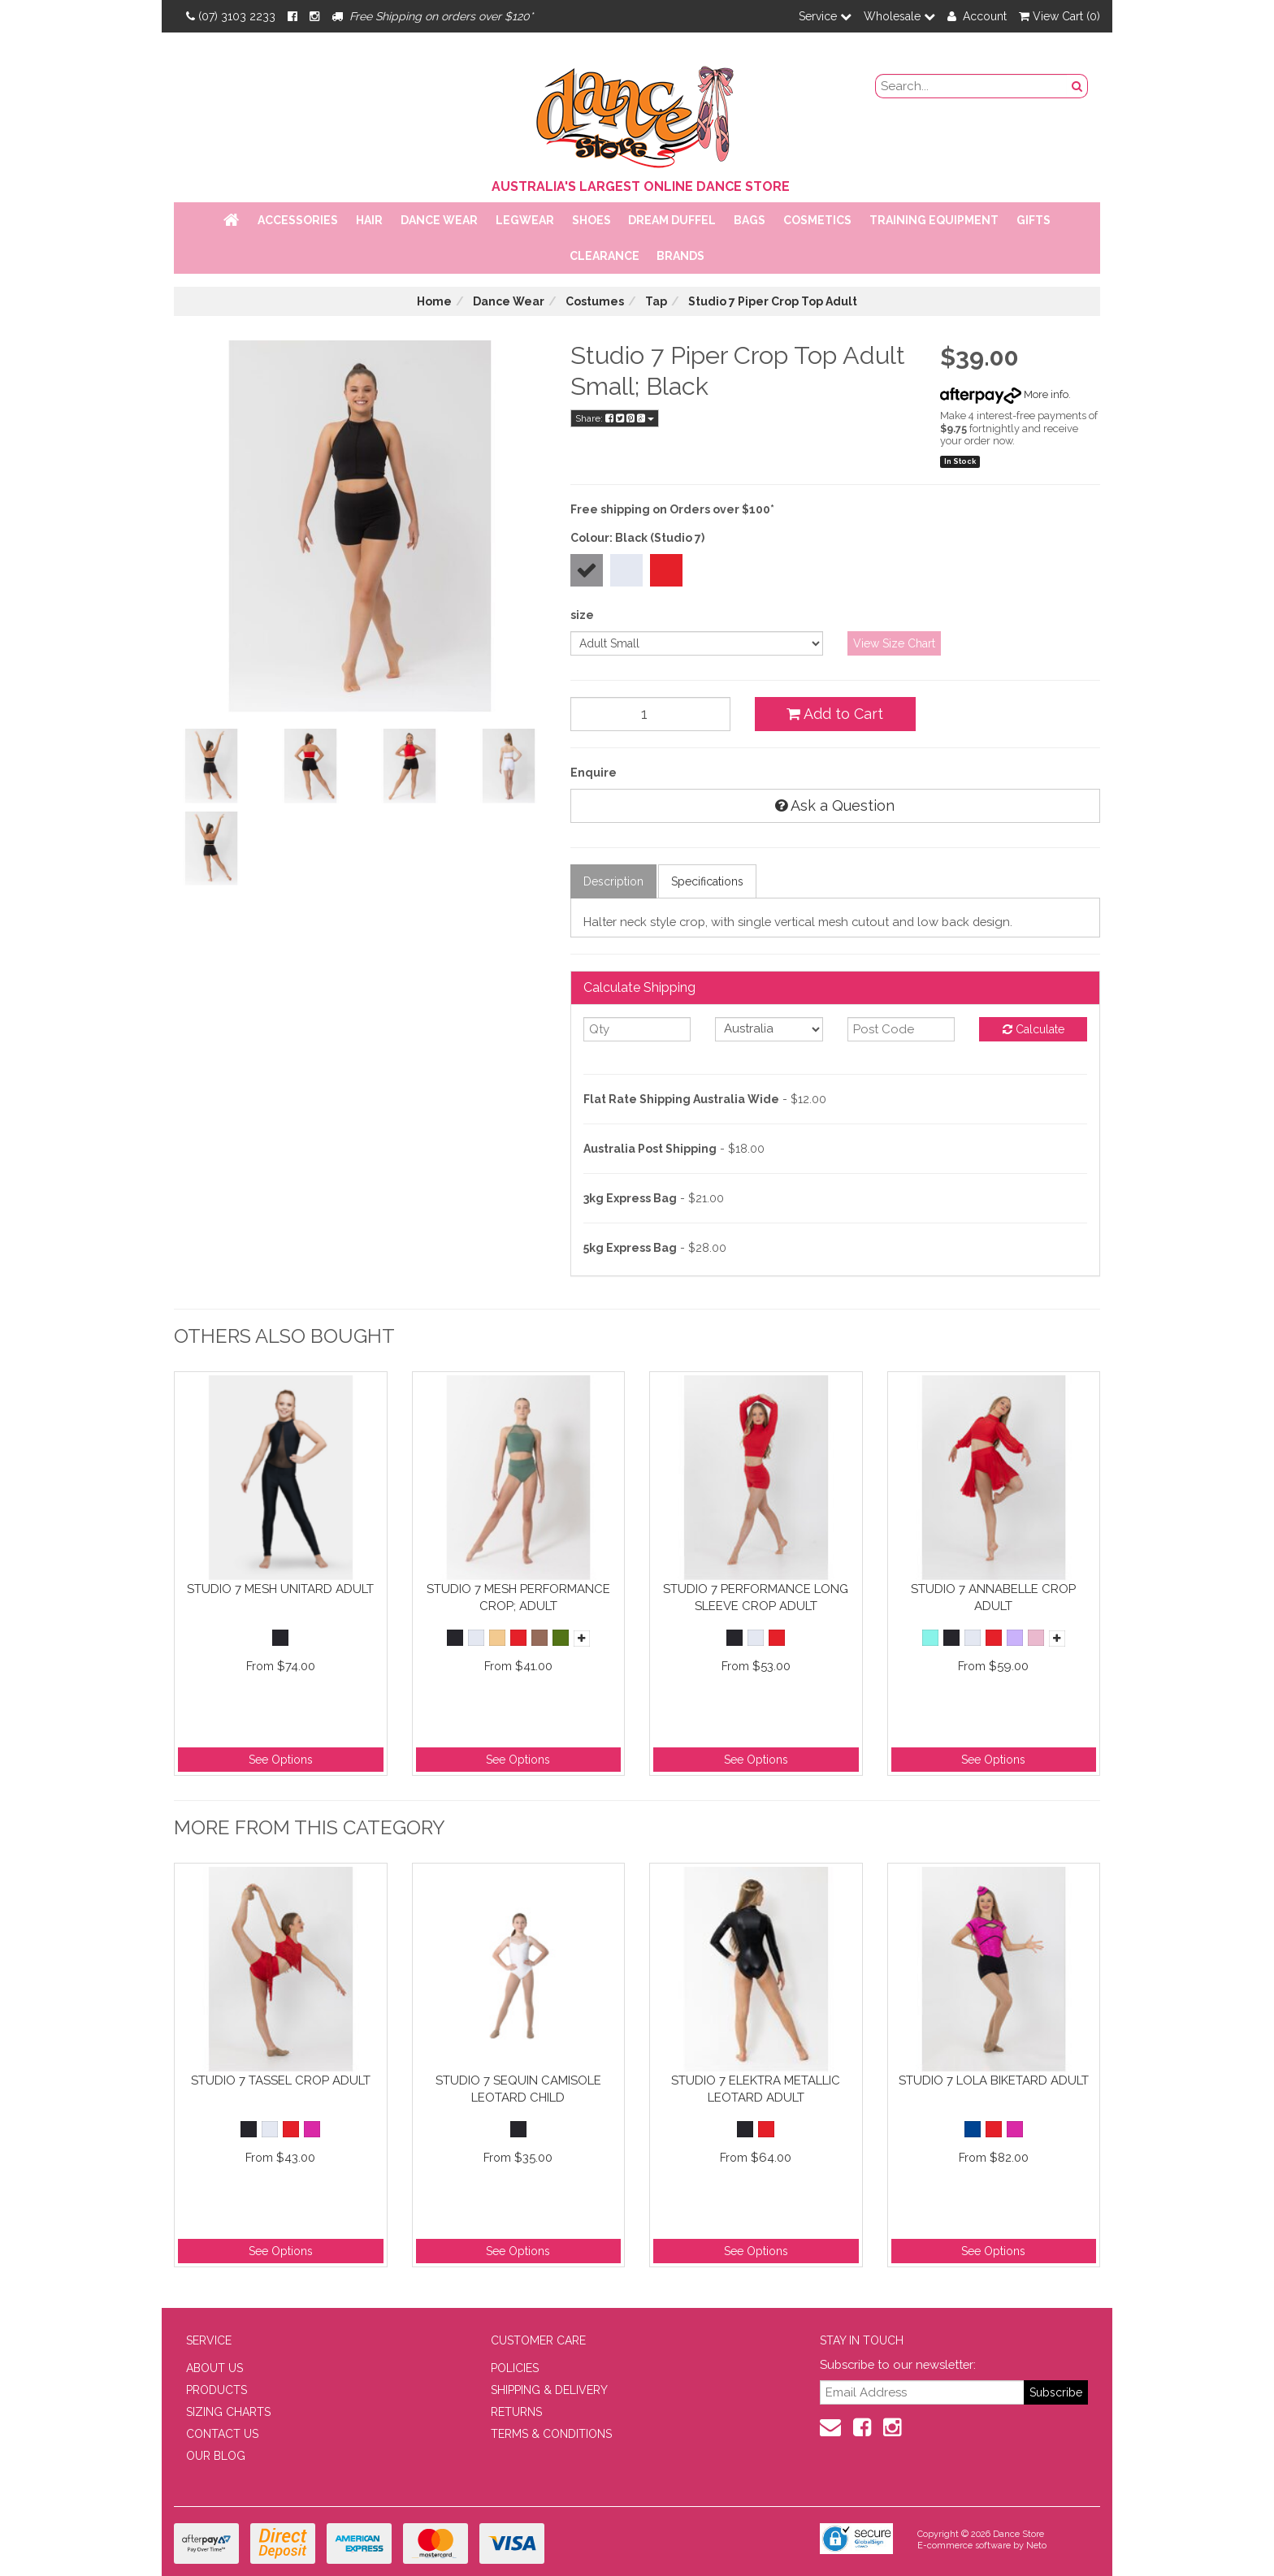  Describe the element at coordinates (755, 2089) in the screenshot. I see `Studio 7 Elektra Metallic Leotard Adult` at that location.